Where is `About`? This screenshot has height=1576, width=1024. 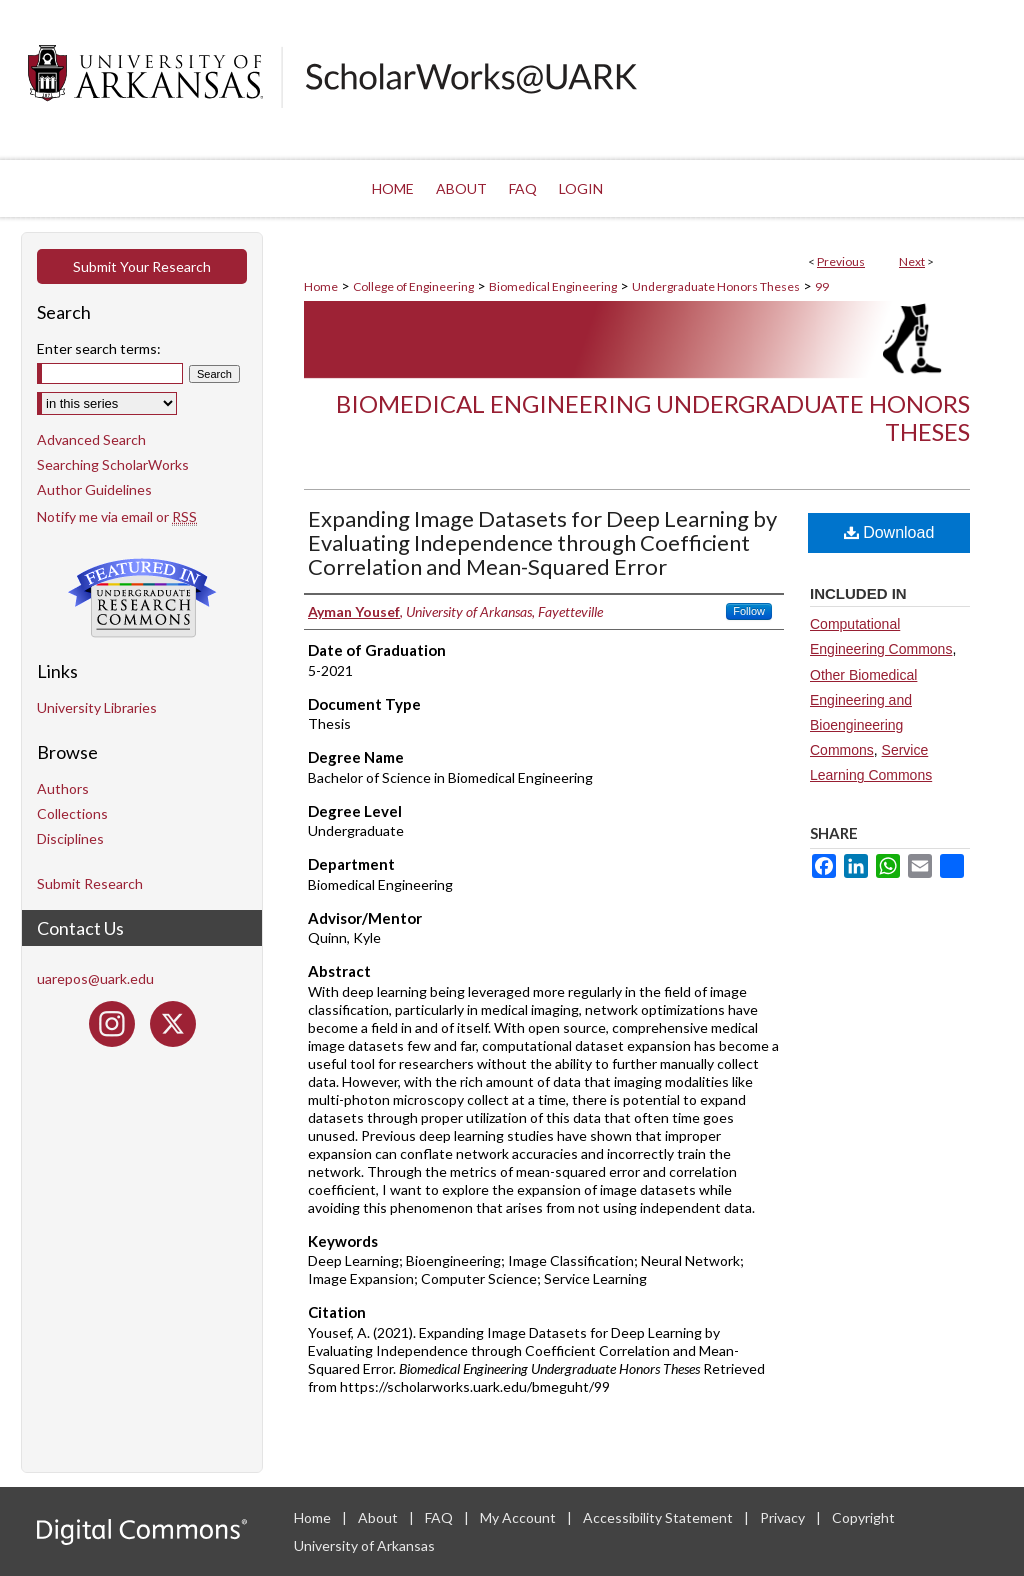 About is located at coordinates (379, 1517).